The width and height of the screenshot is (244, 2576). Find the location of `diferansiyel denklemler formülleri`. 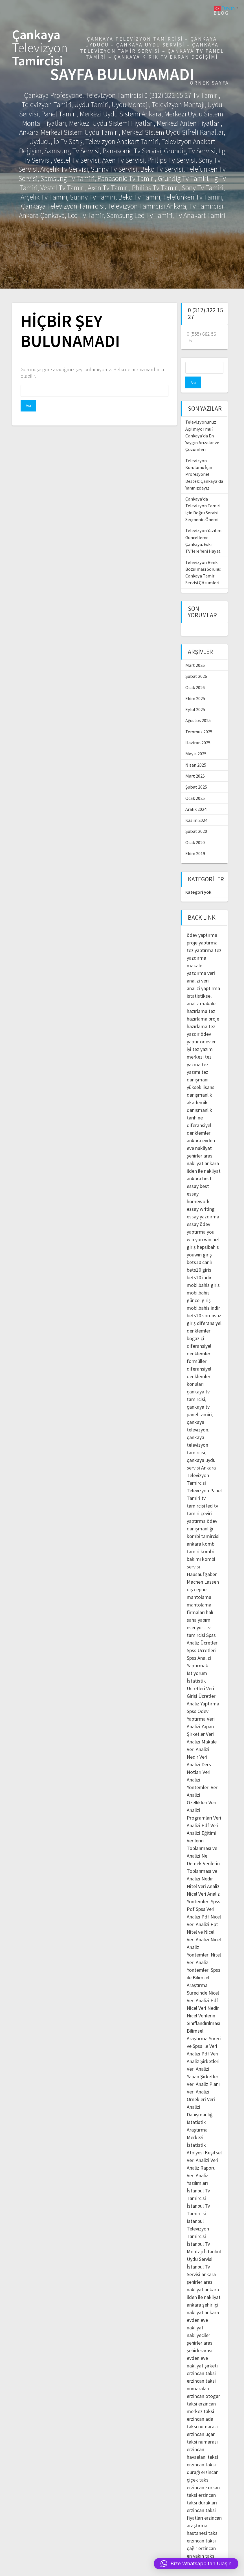

diferansiyel denklemler formülleri is located at coordinates (199, 1342).